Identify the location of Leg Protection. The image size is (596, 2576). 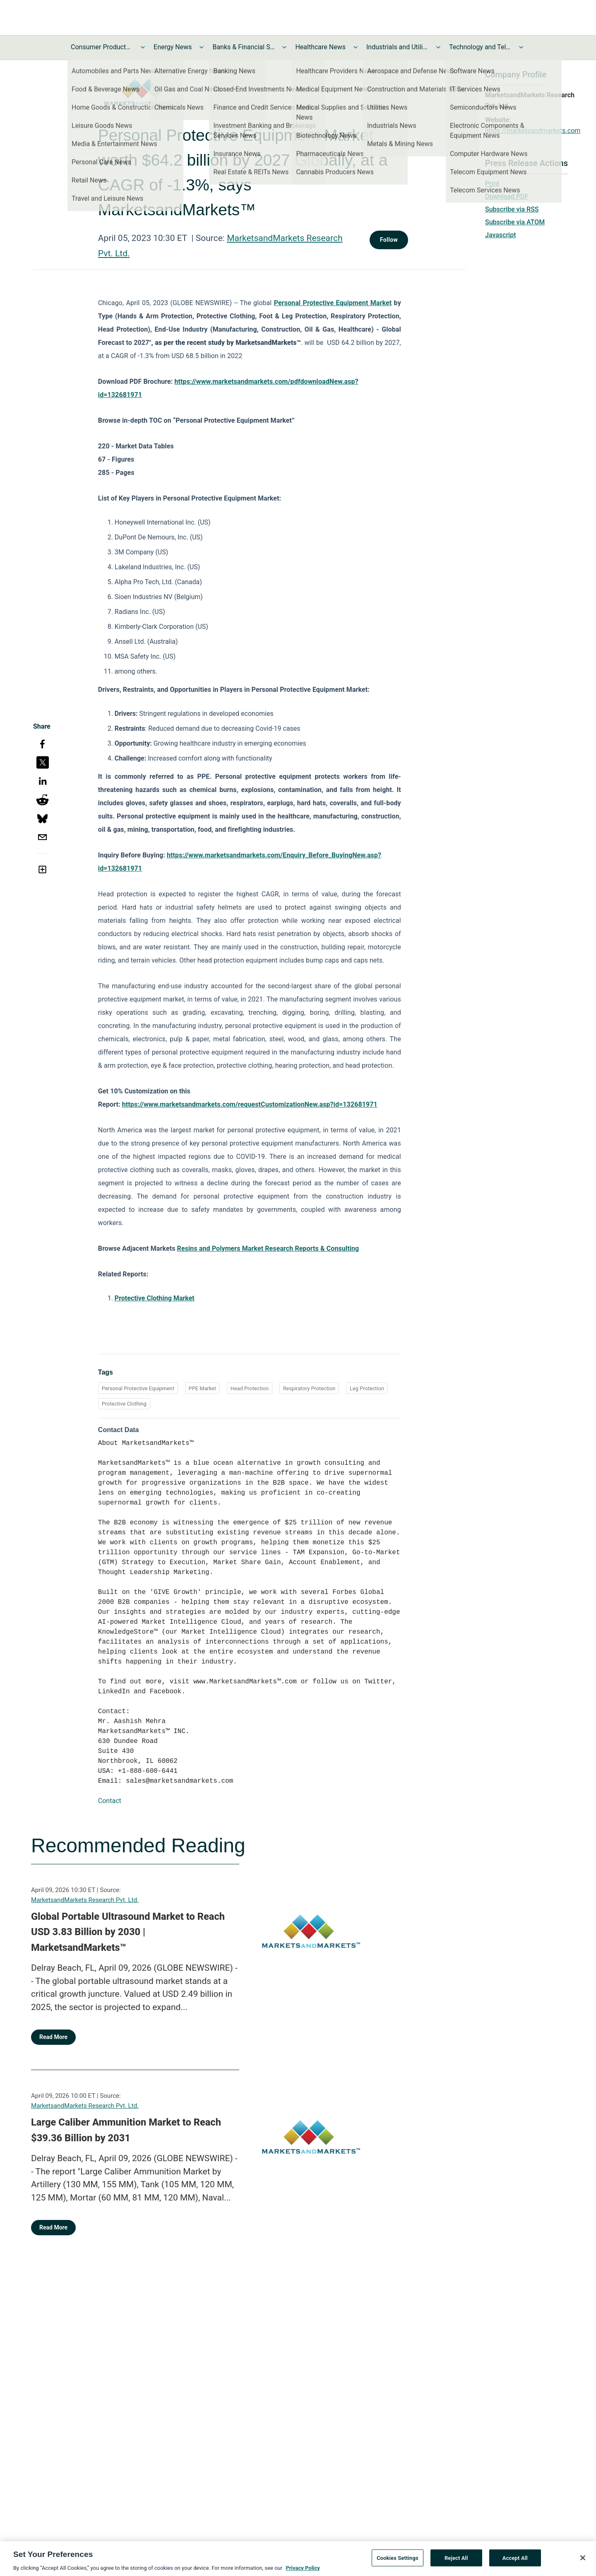
(367, 1388).